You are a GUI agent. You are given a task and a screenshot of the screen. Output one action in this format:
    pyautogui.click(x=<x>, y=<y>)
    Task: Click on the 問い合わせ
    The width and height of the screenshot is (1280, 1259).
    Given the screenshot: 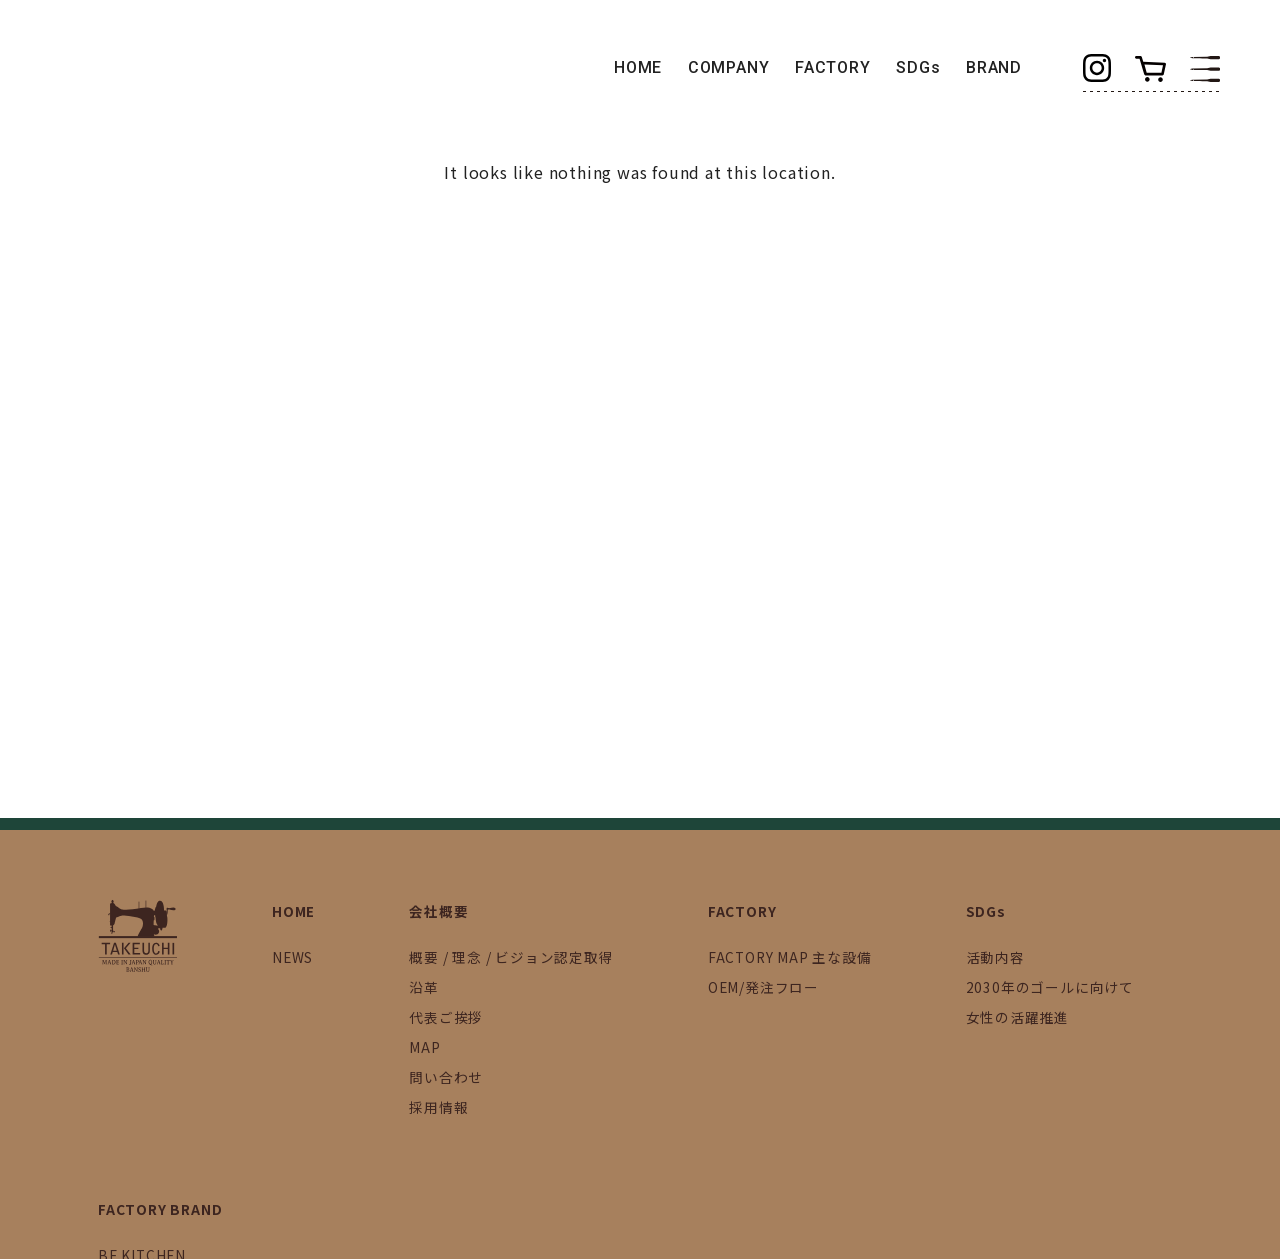 What is the action you would take?
    pyautogui.click(x=446, y=1077)
    